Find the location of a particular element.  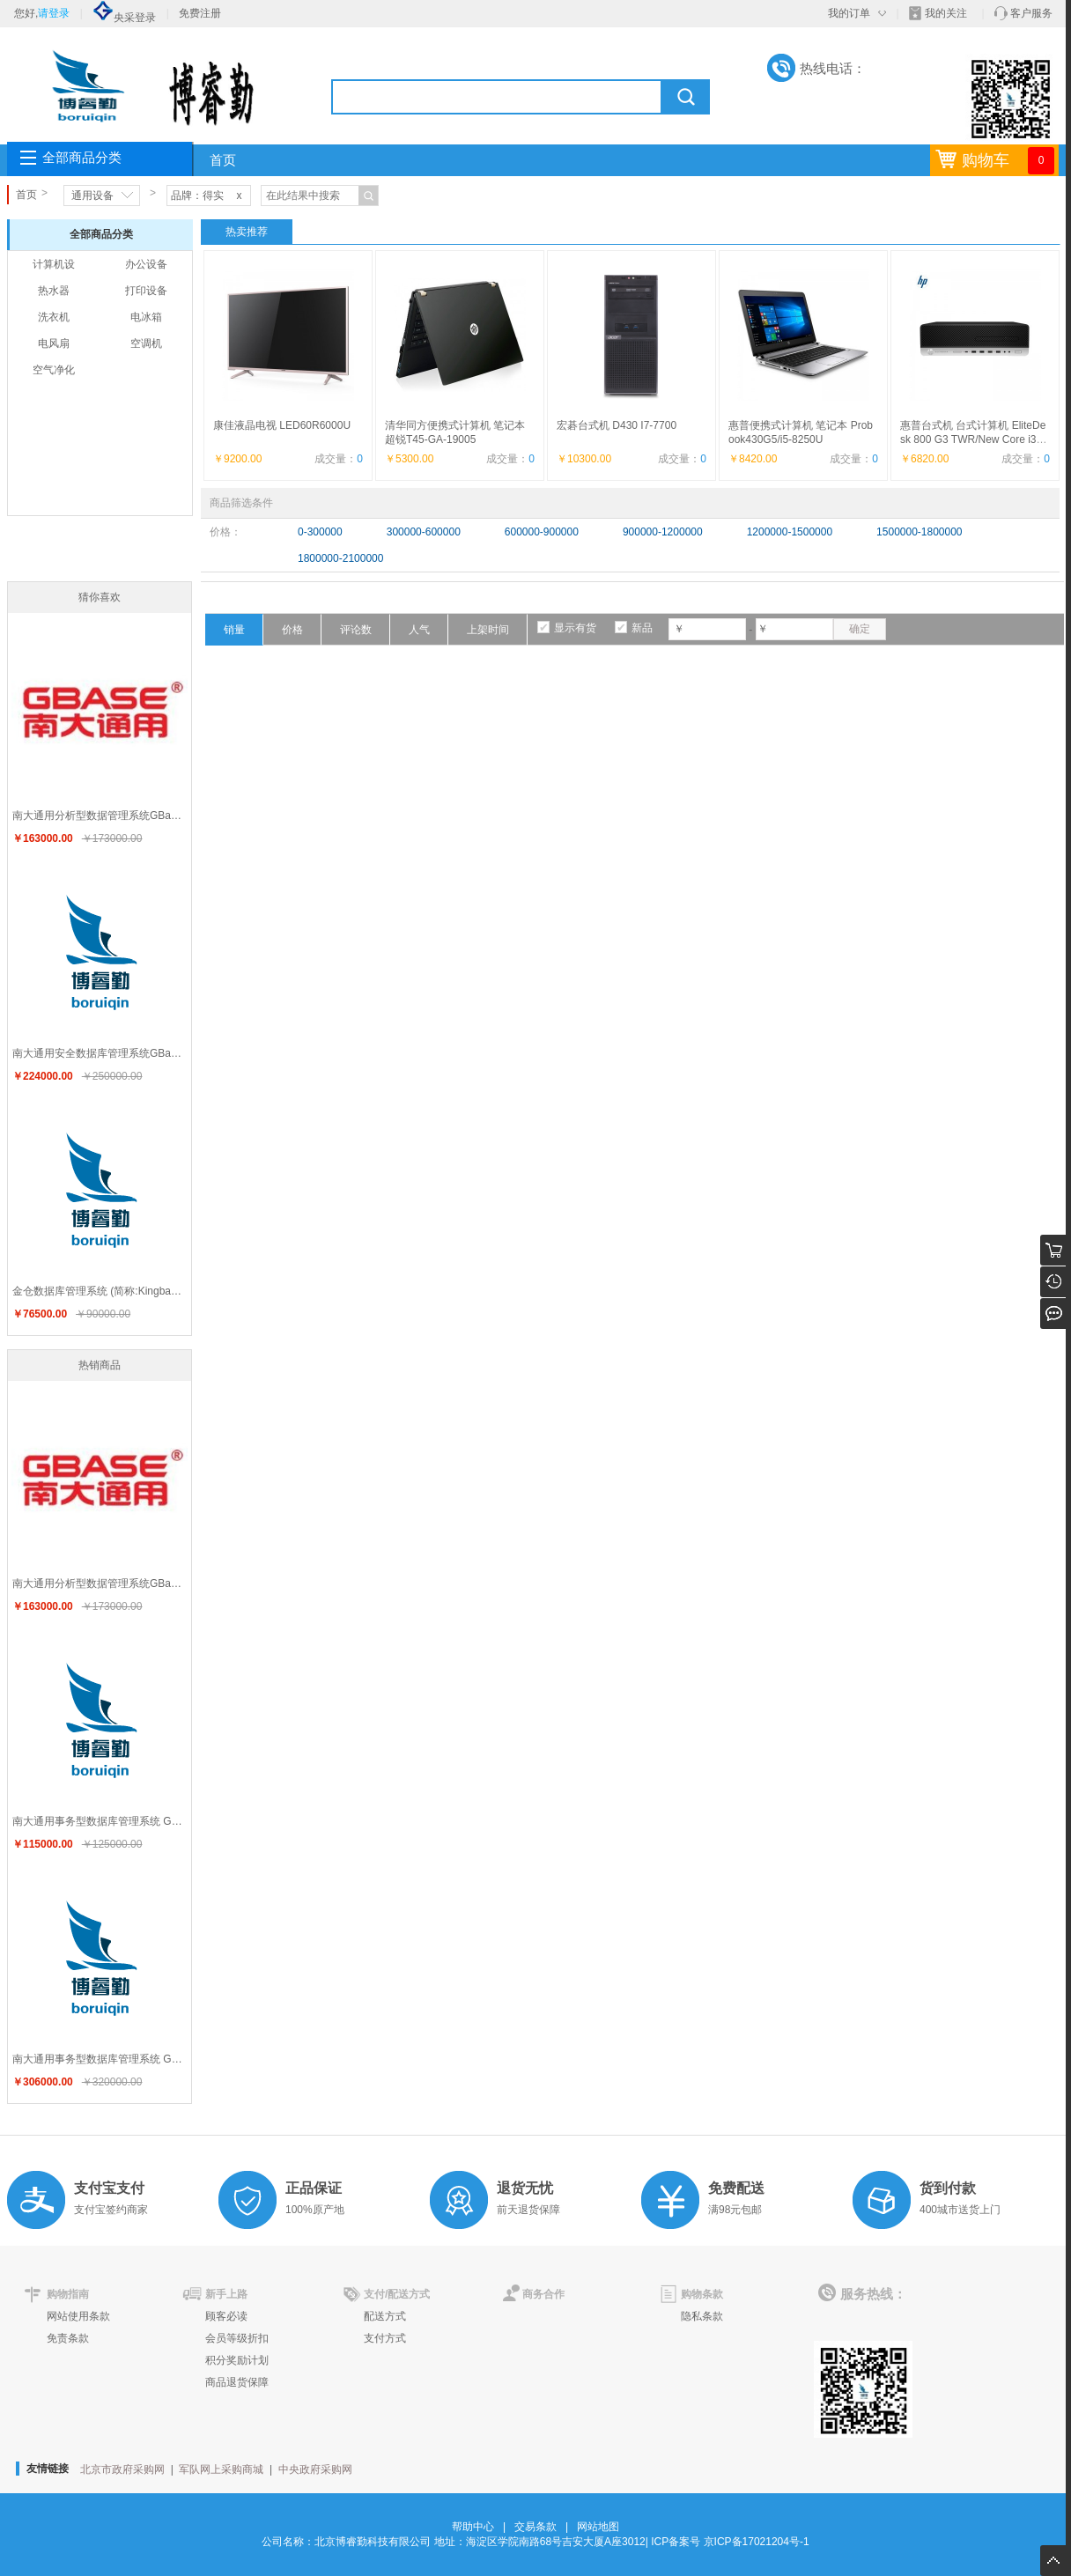

我的关注 is located at coordinates (946, 13).